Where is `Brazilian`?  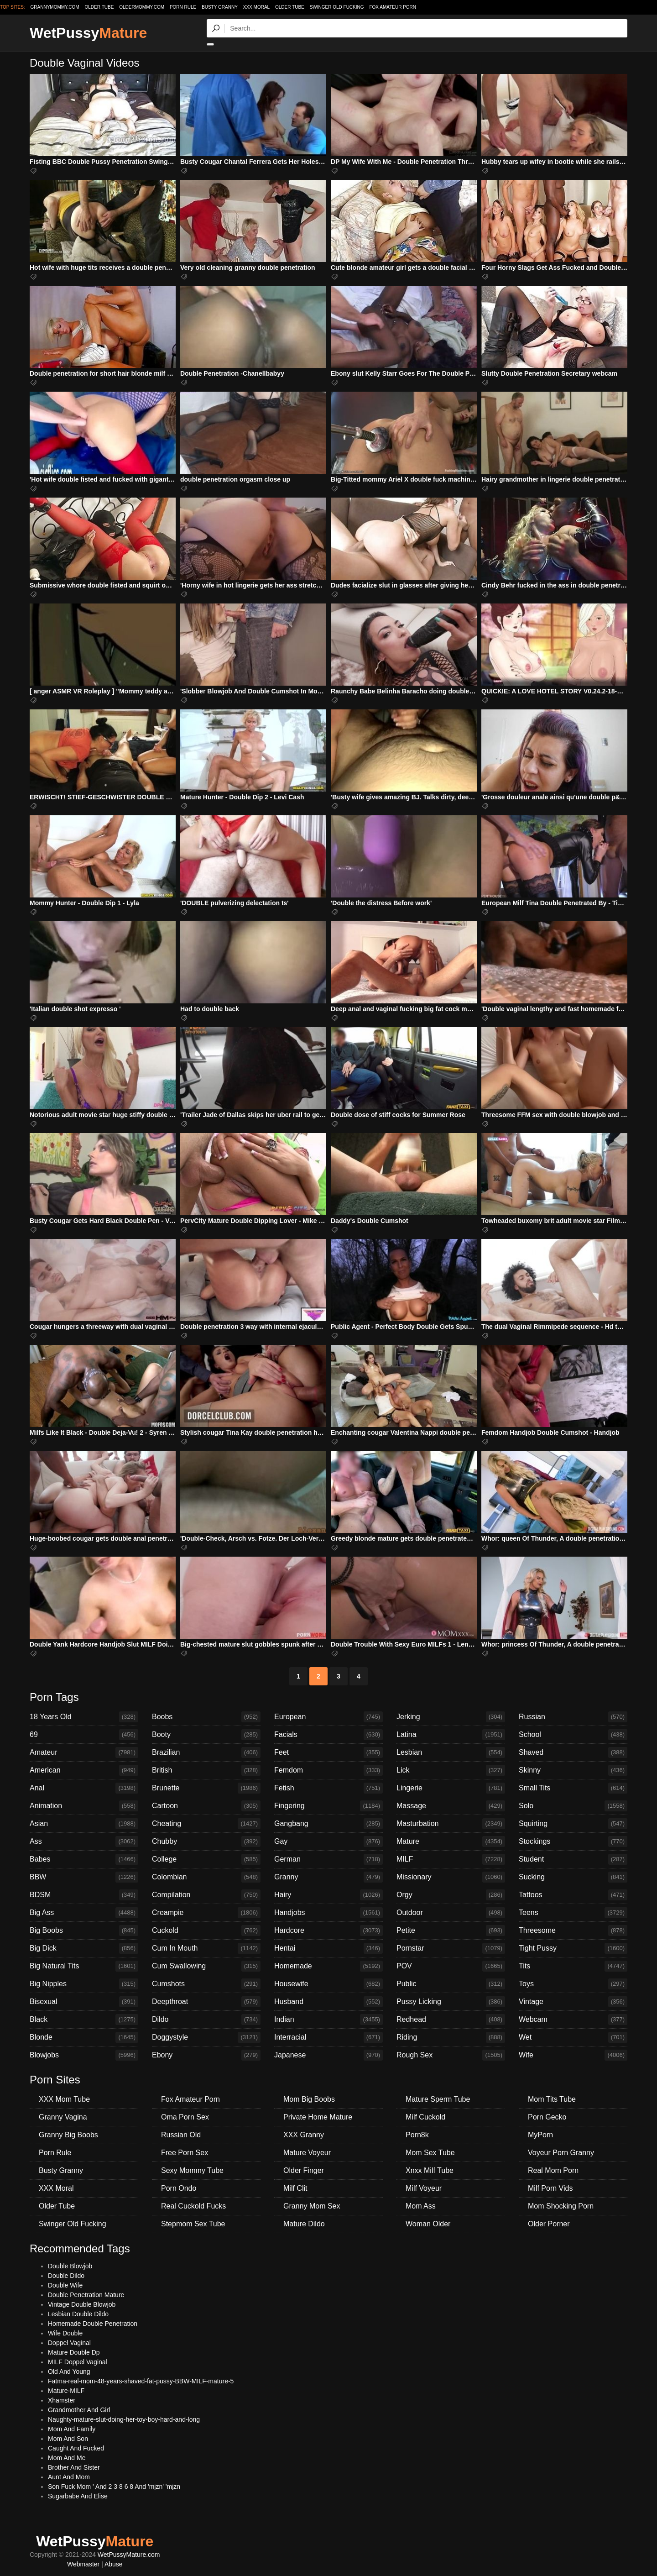 Brazilian is located at coordinates (206, 1752).